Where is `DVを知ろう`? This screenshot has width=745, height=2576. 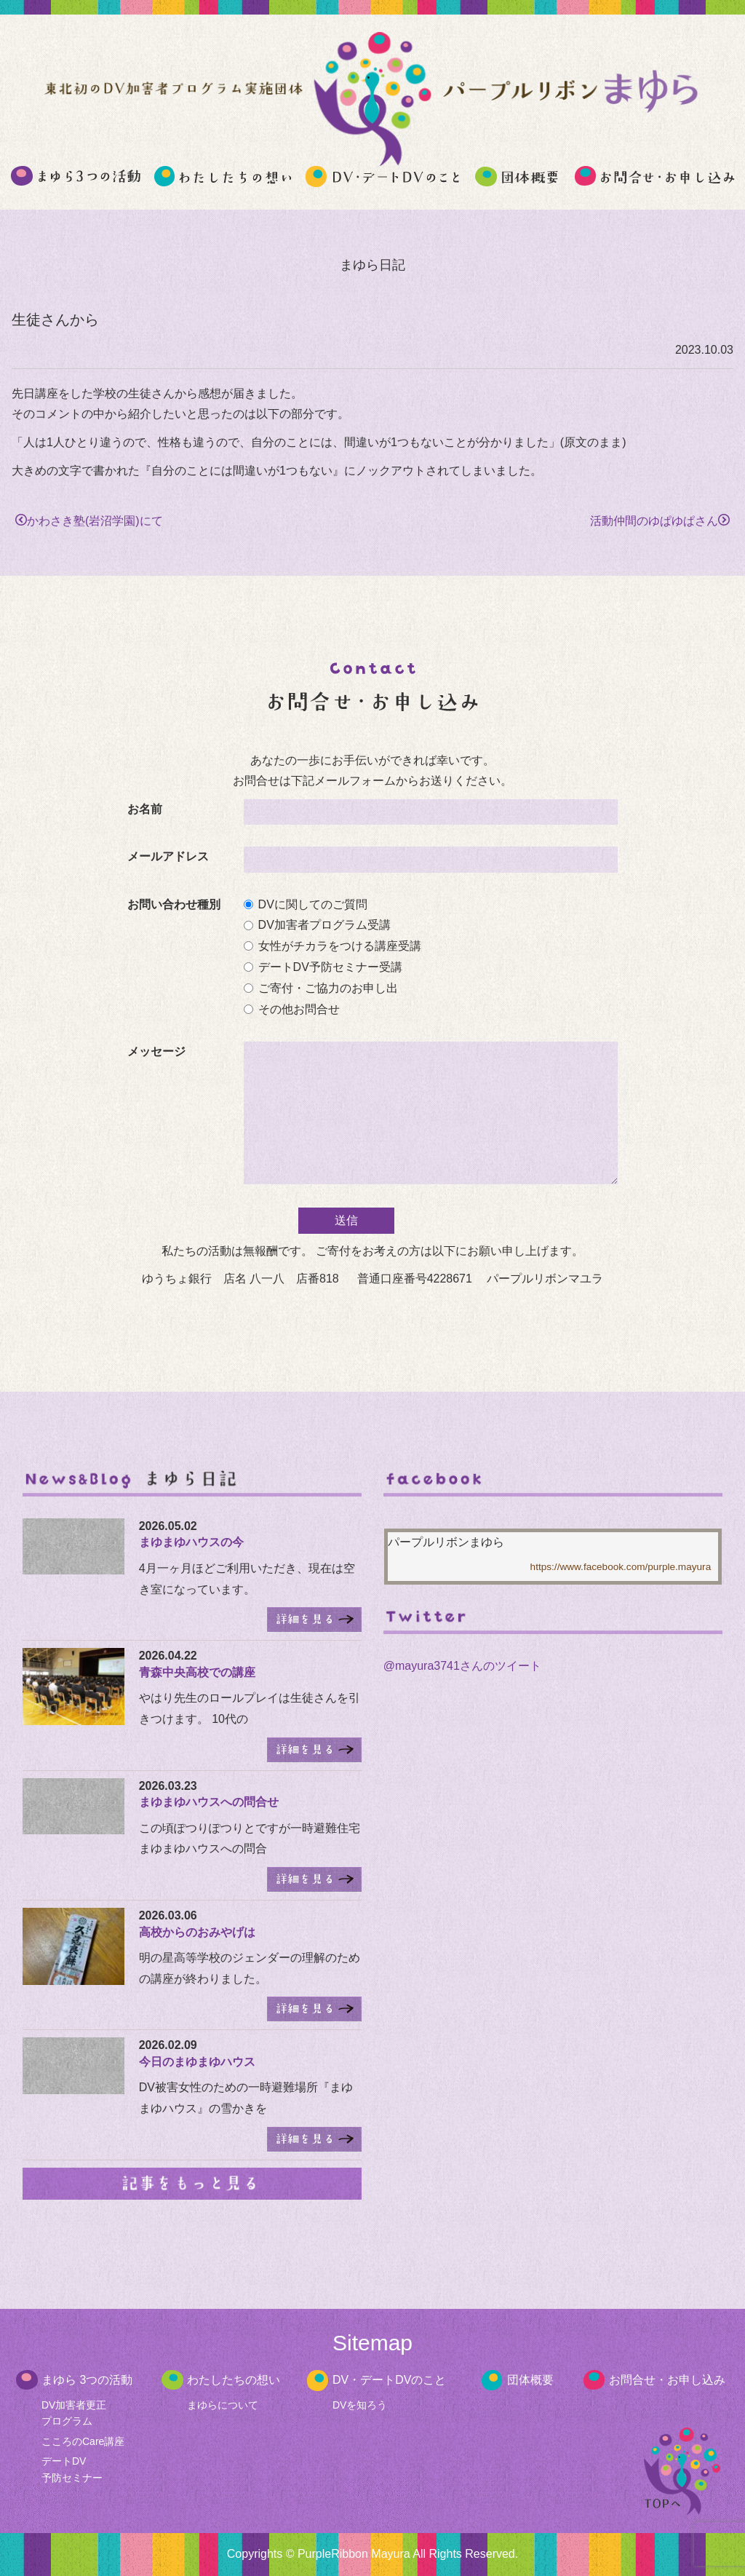
DVを知ろう is located at coordinates (359, 2405).